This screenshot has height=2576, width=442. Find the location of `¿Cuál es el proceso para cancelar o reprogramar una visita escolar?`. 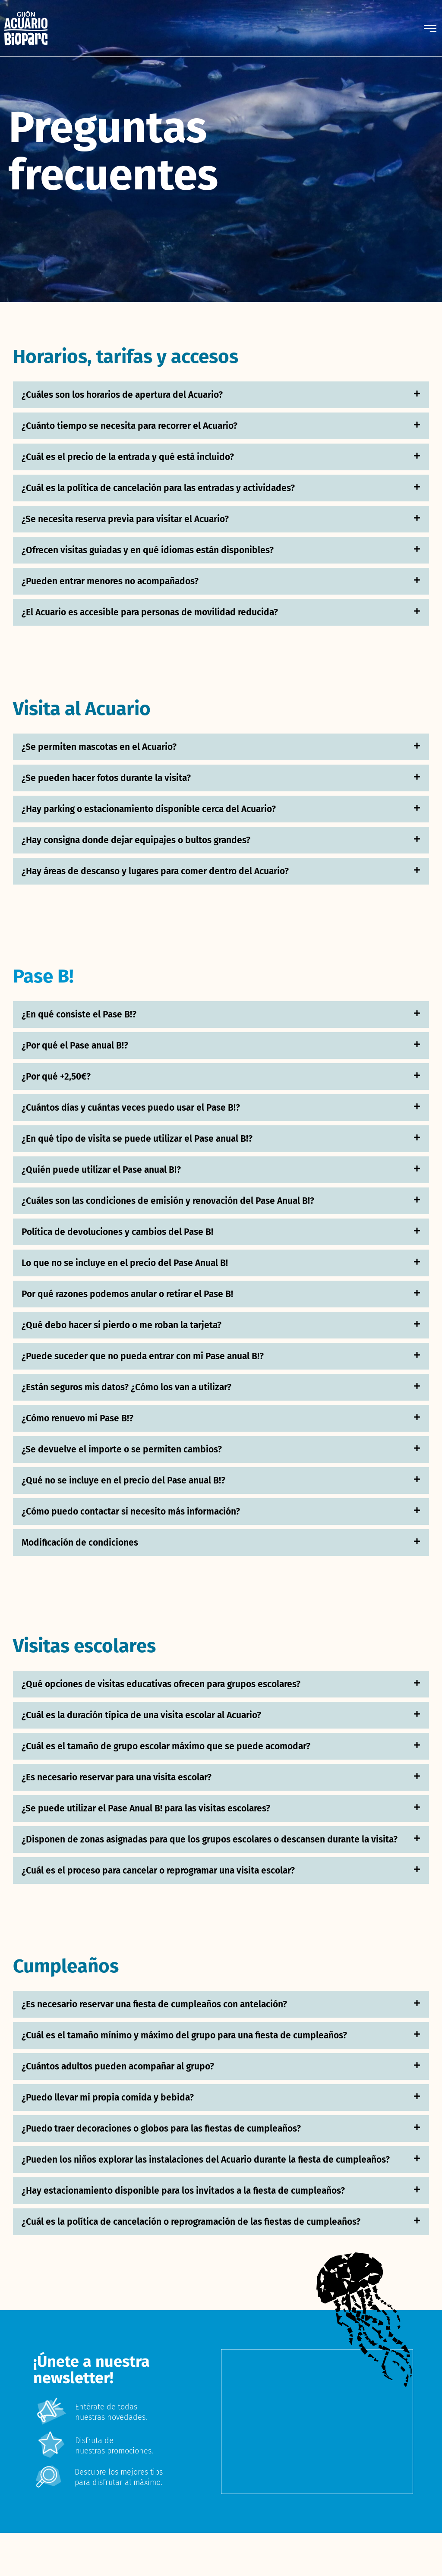

¿Cuál es el proceso para cancelar o reprogramar una visita escolar? is located at coordinates (158, 1870).